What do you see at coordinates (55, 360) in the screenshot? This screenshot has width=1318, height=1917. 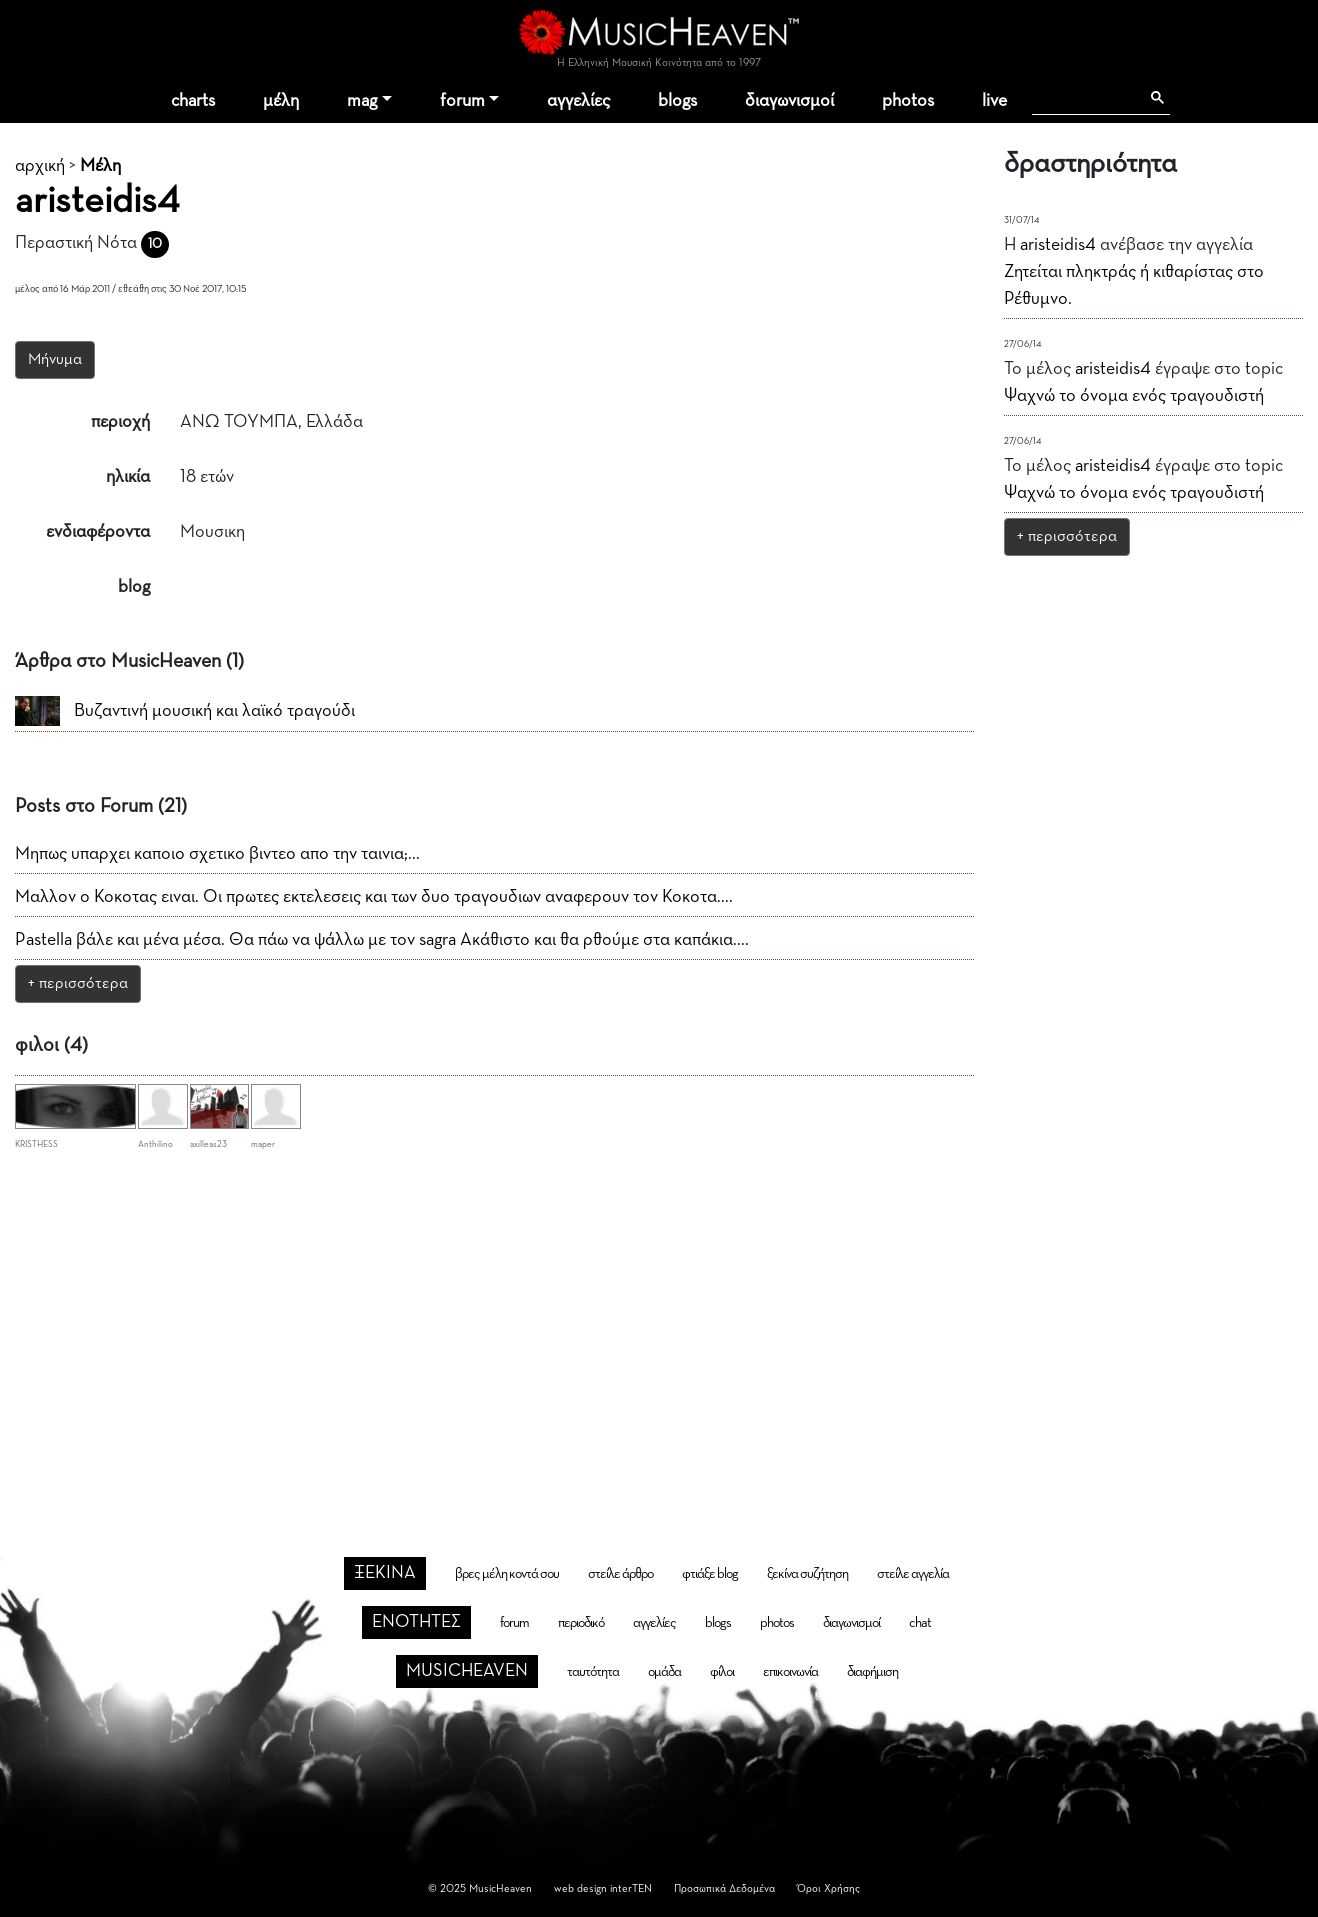 I see `Μήνυμα` at bounding box center [55, 360].